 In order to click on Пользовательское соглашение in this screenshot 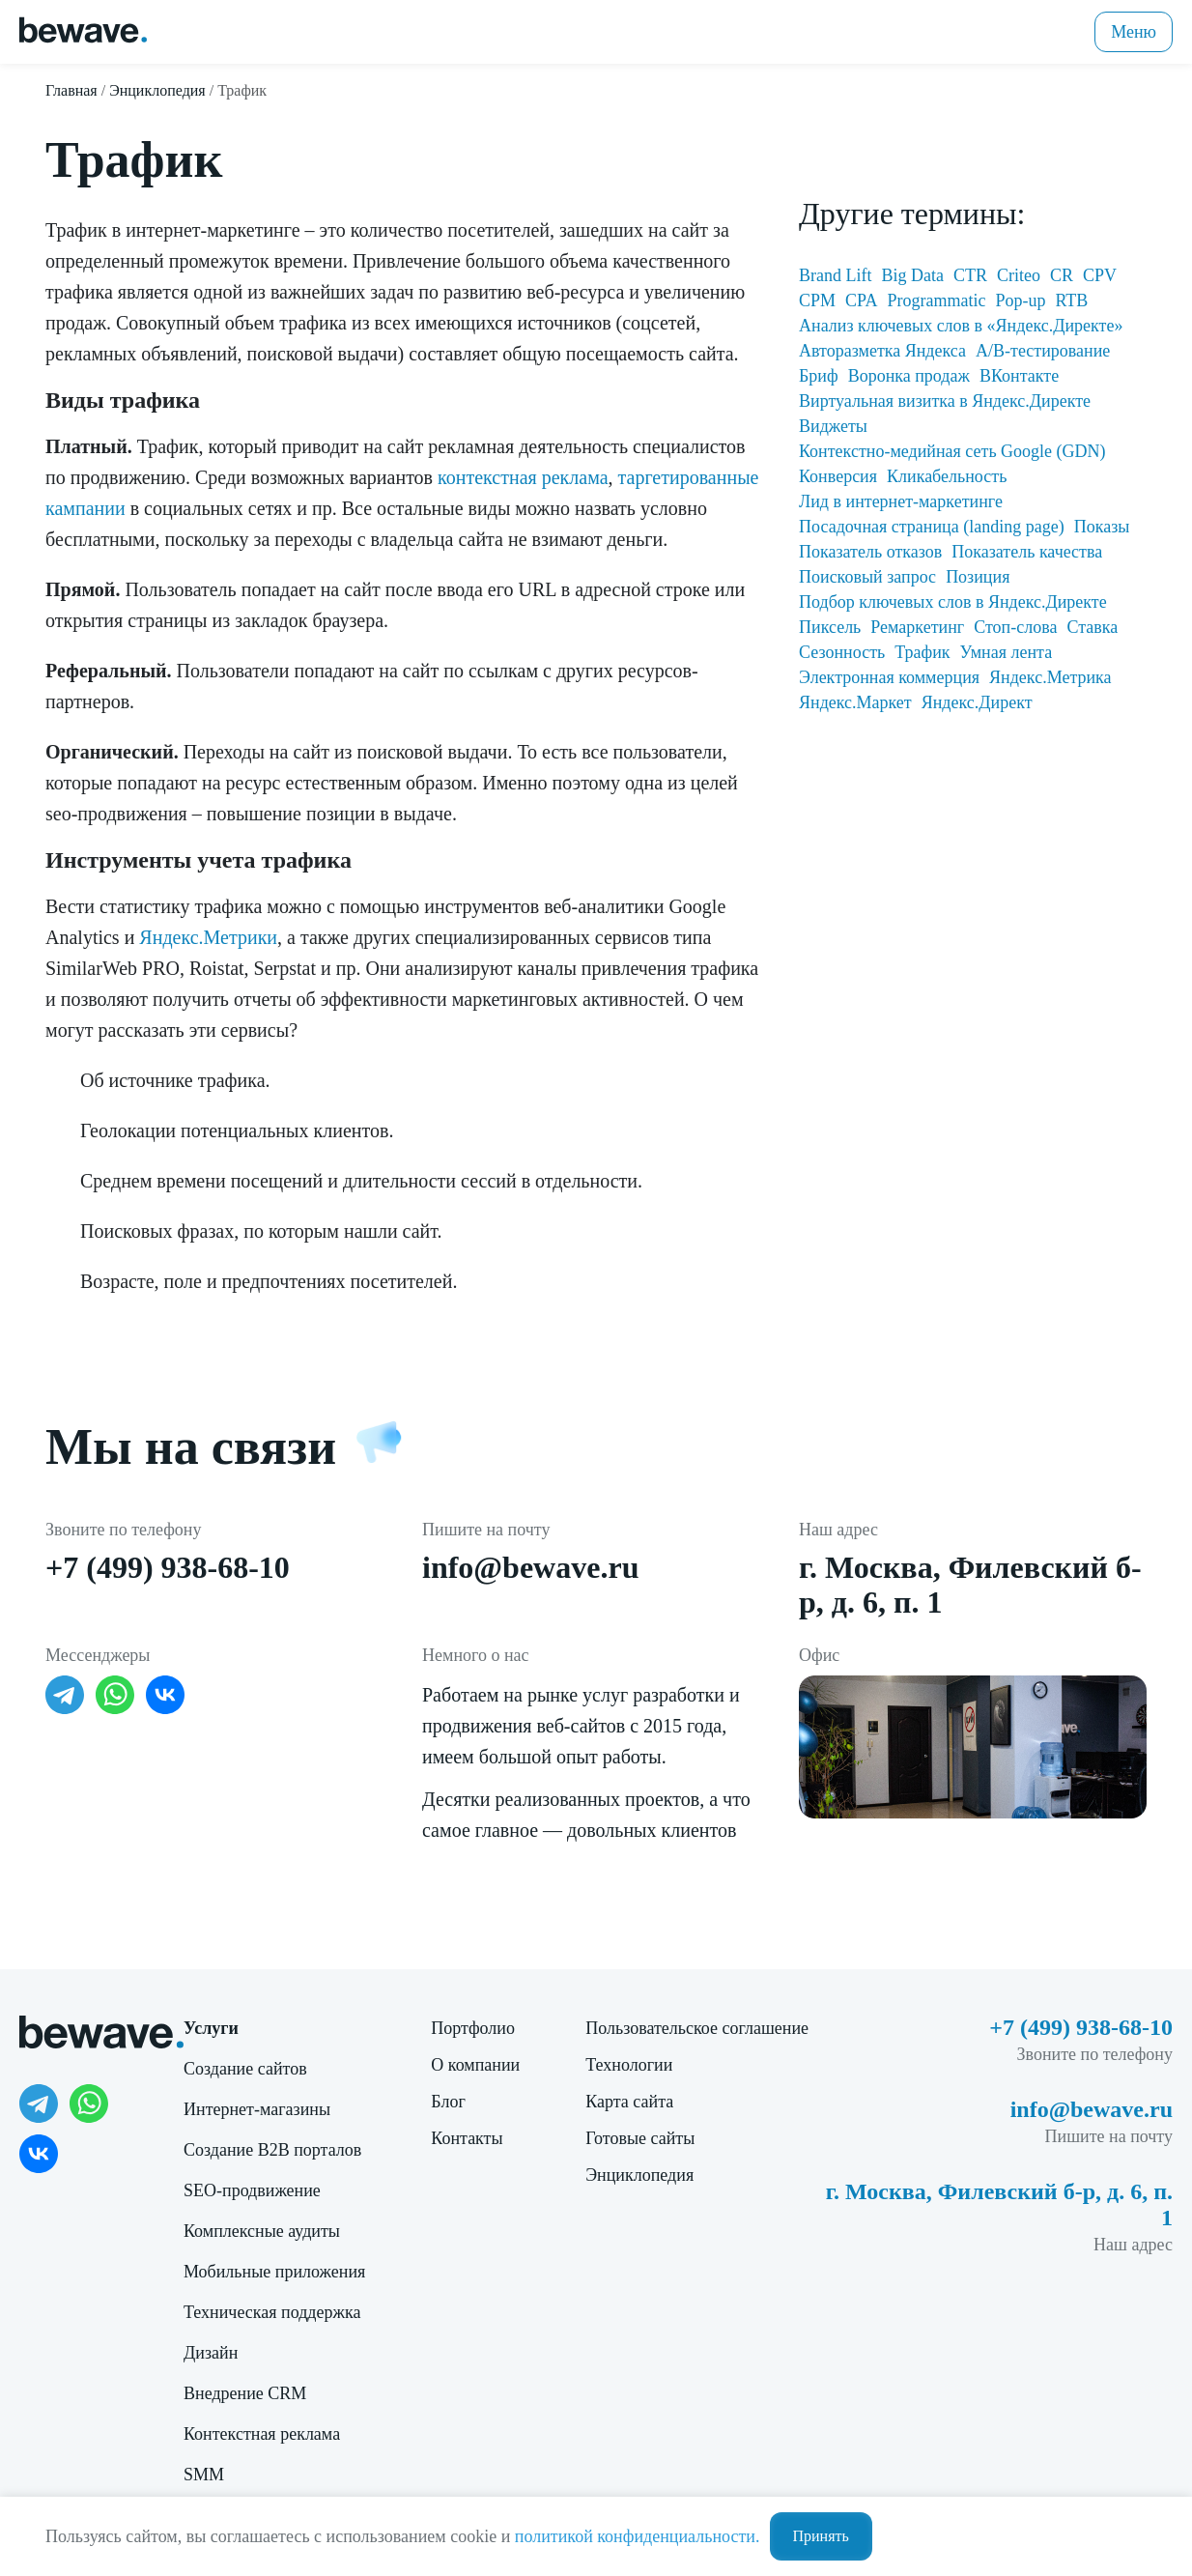, I will do `click(697, 2028)`.